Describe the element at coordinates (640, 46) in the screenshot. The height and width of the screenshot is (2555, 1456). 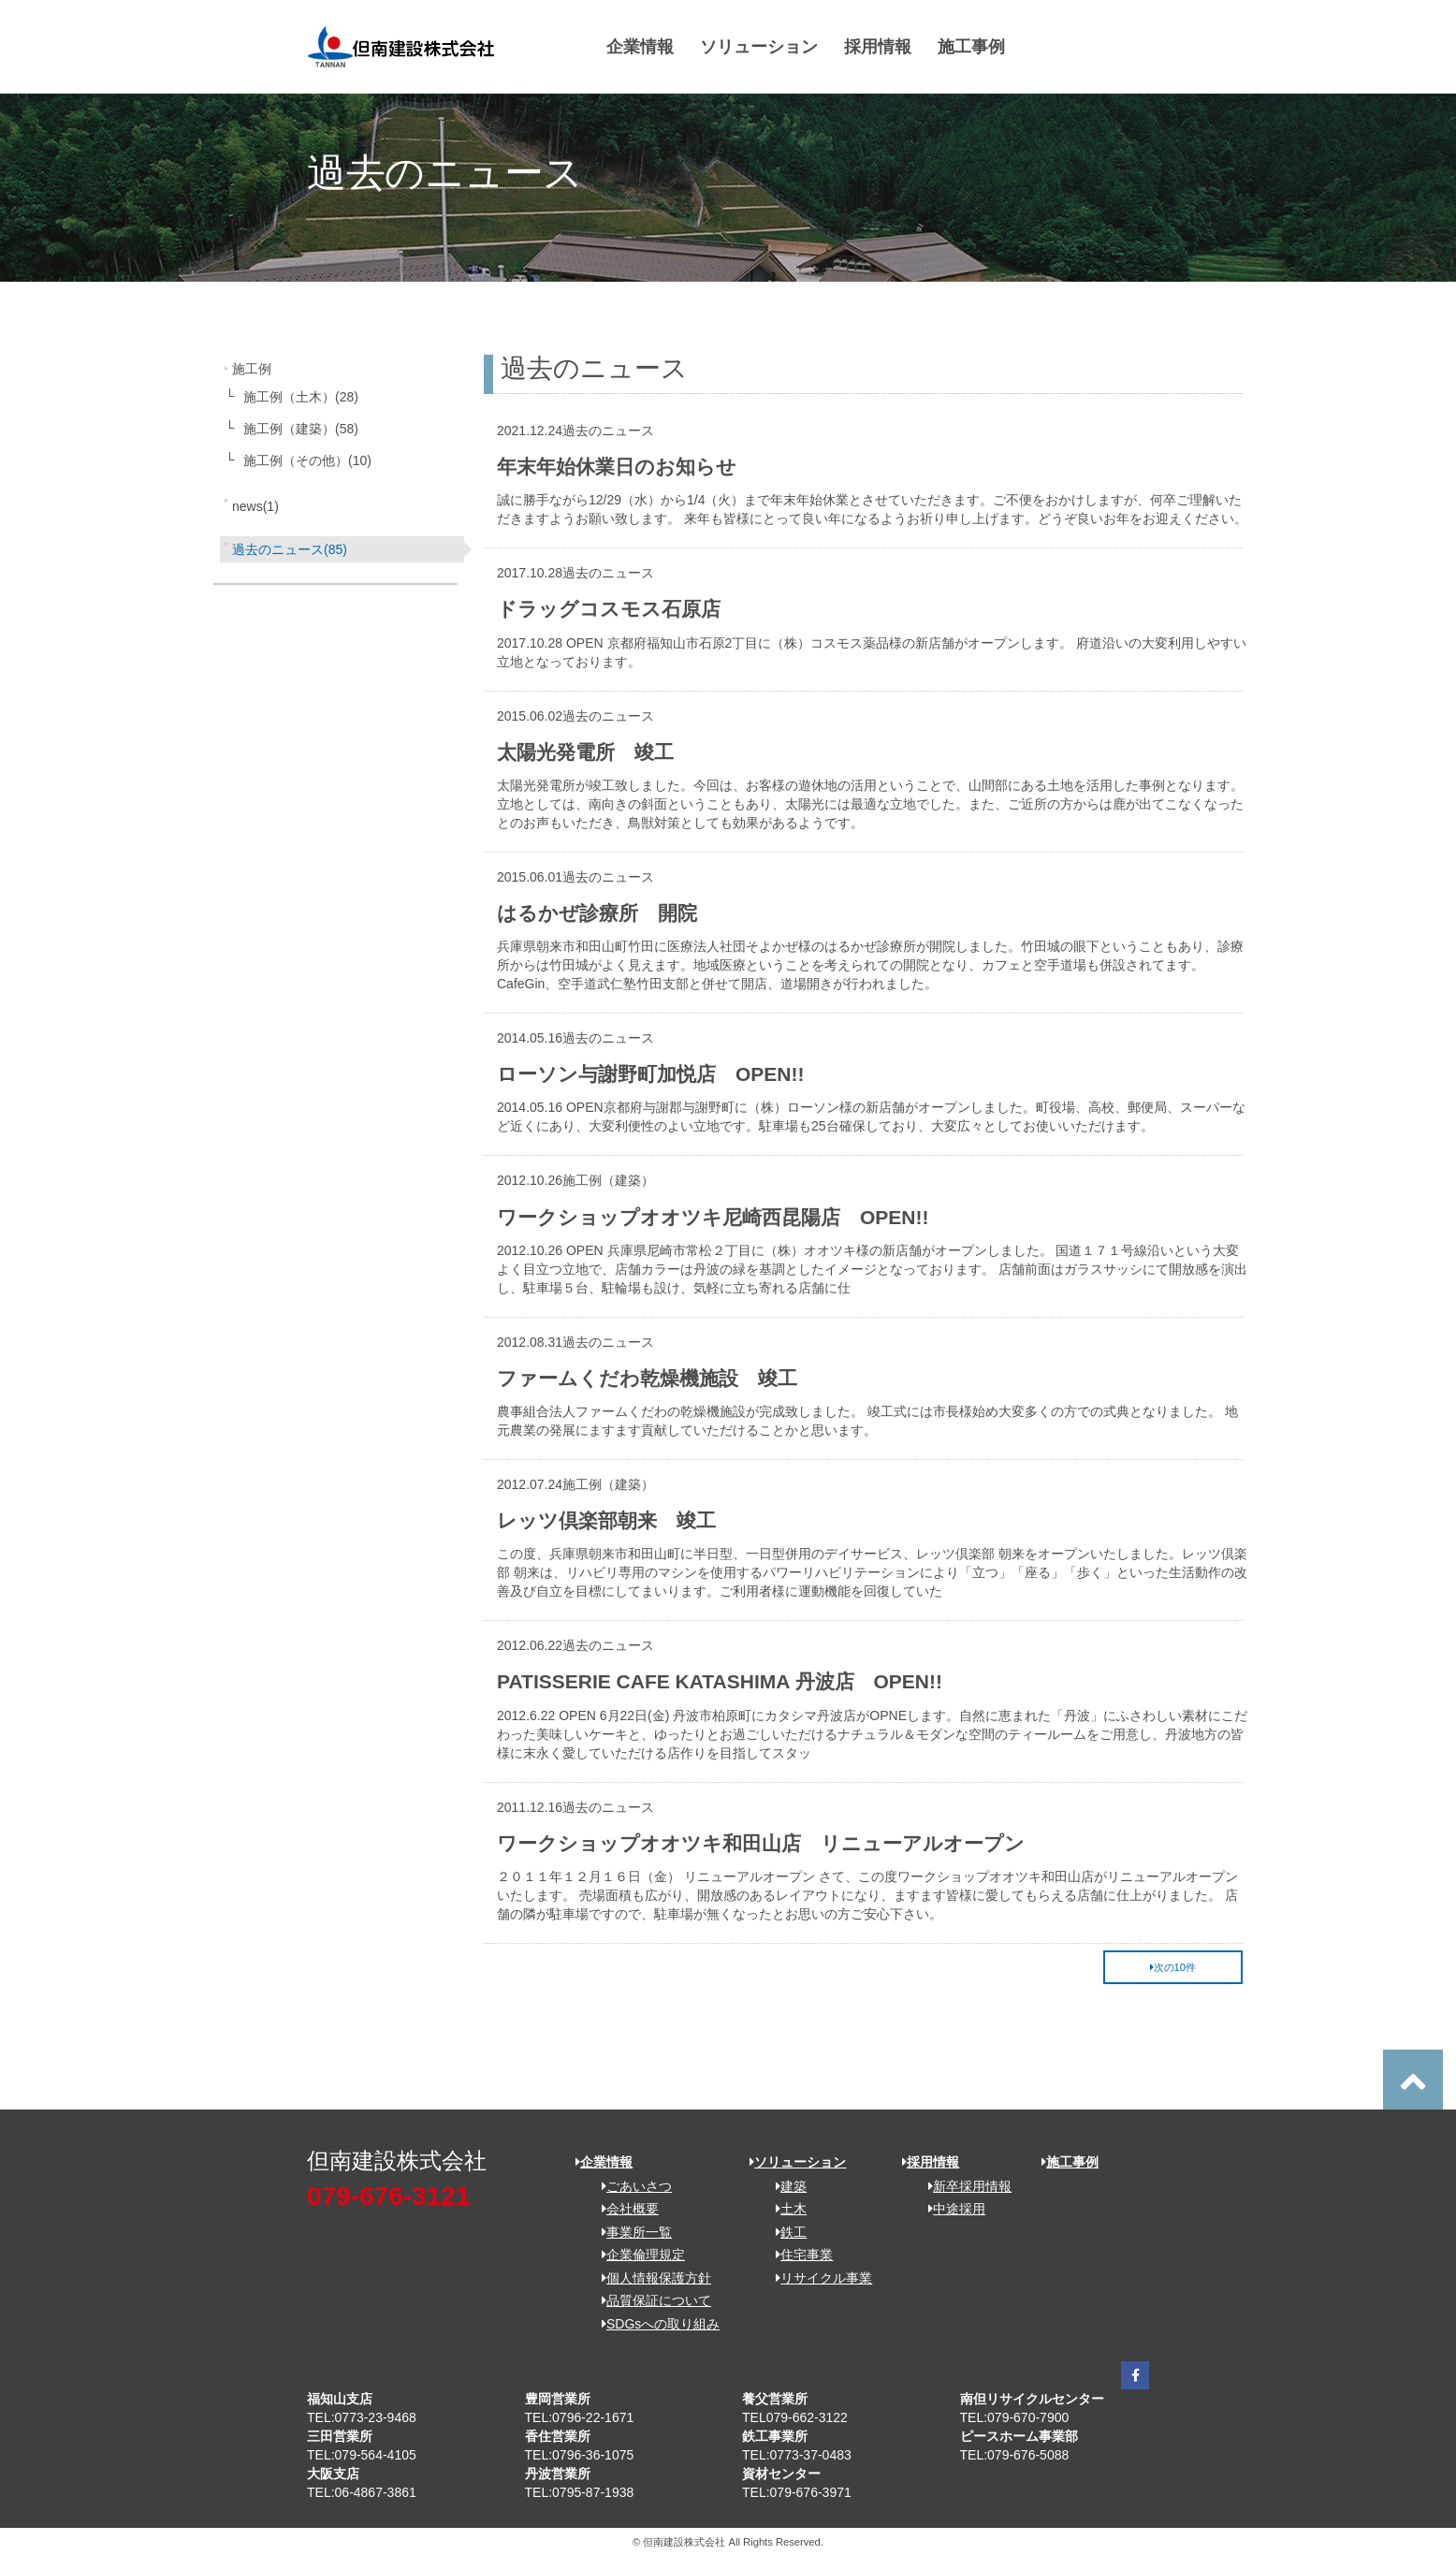
I see `企業情報` at that location.